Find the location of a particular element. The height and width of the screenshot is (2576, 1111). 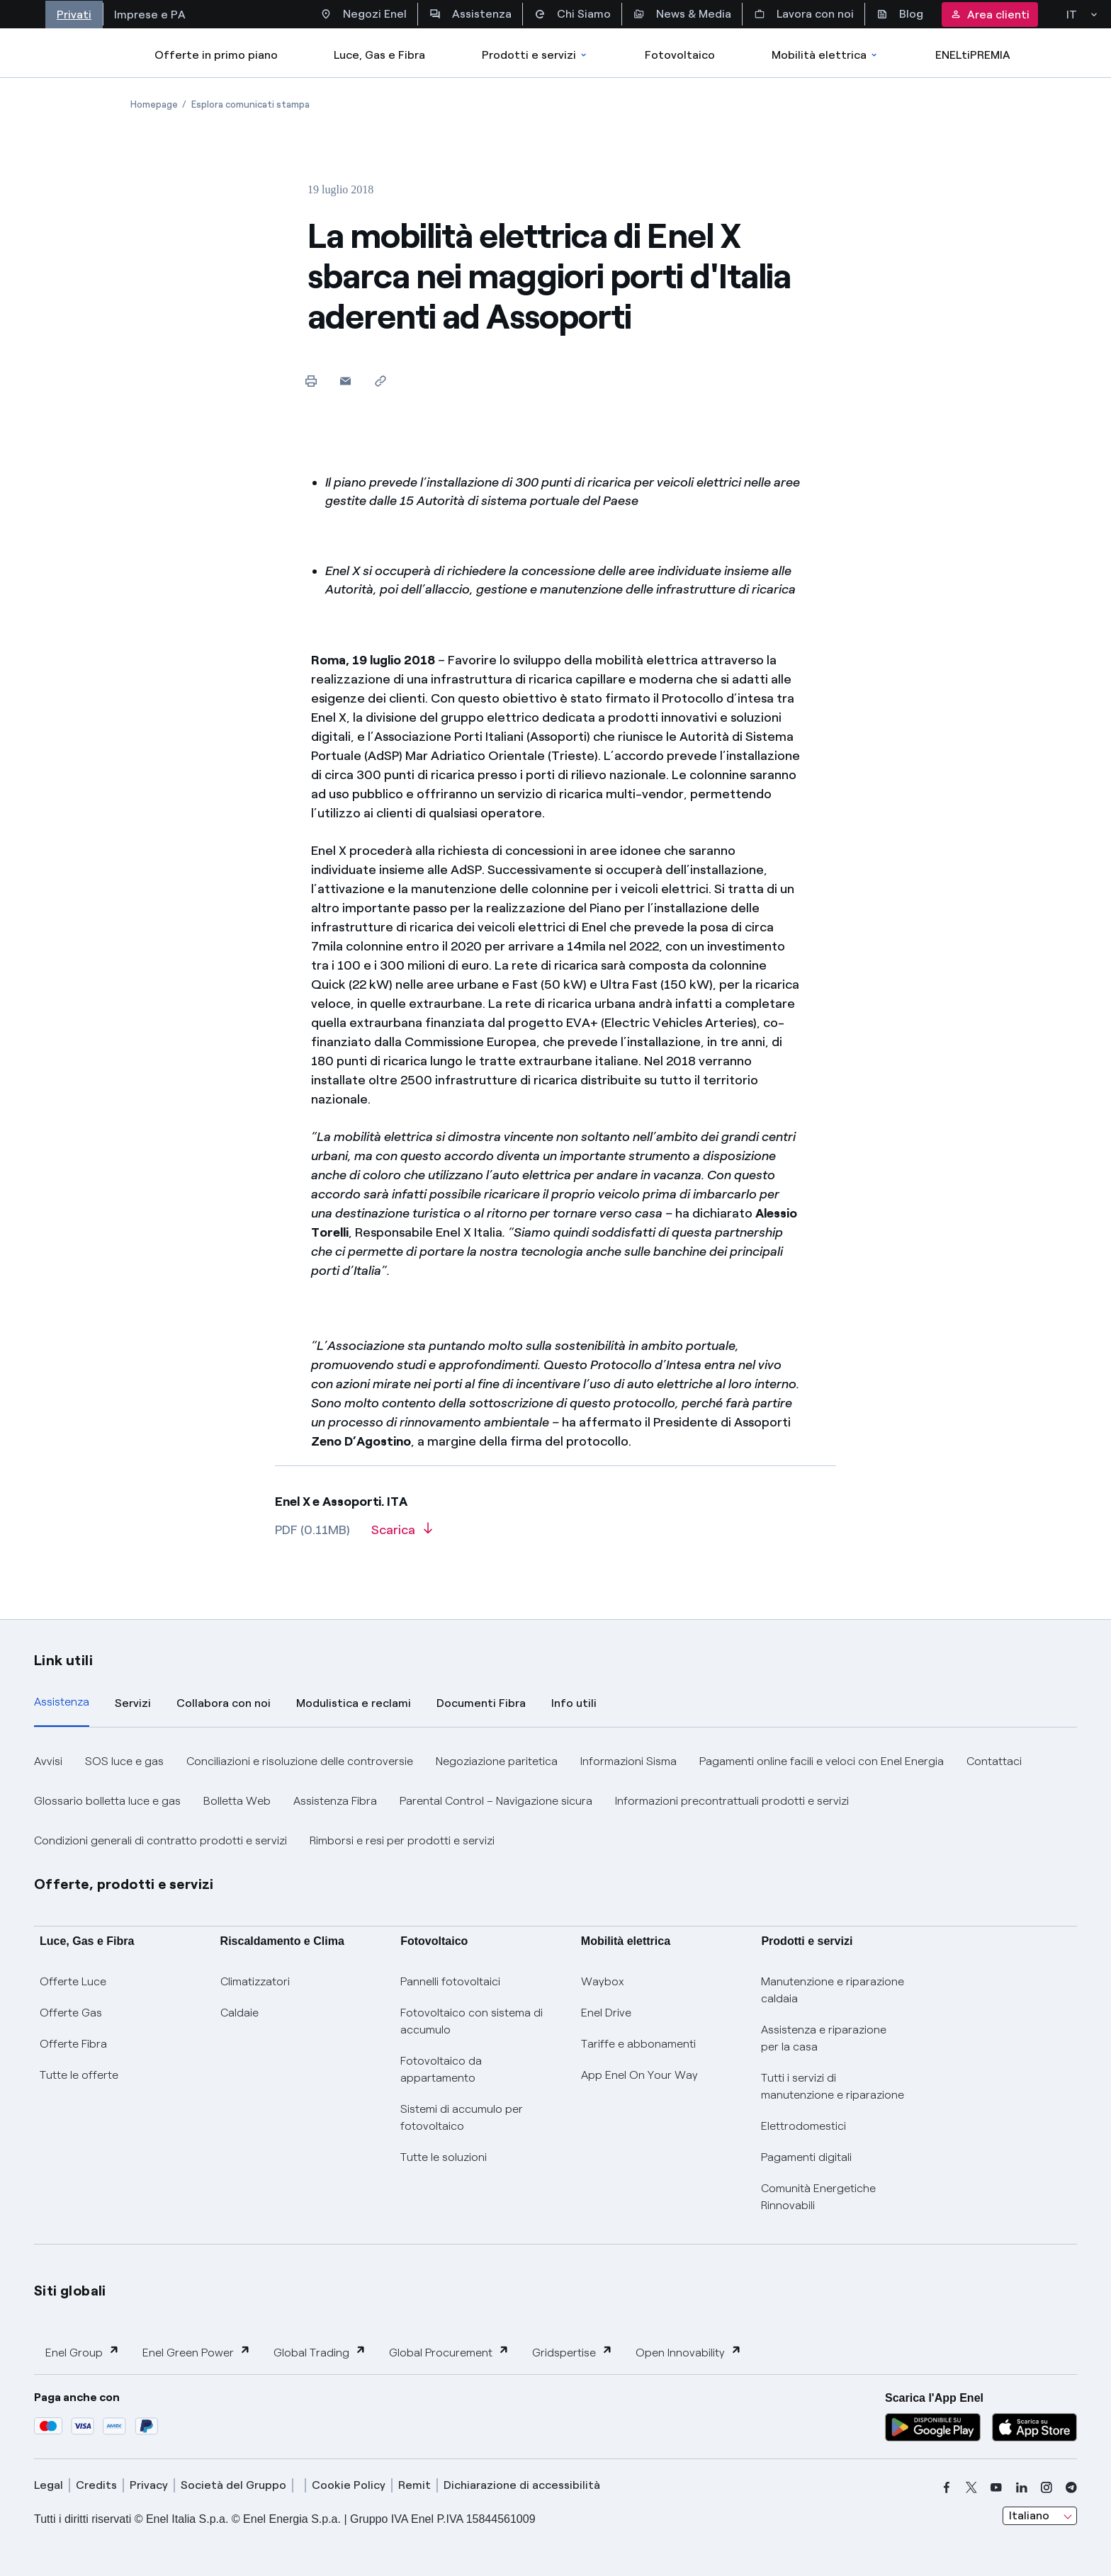

Avvisi [button] is located at coordinates (48, 1761).